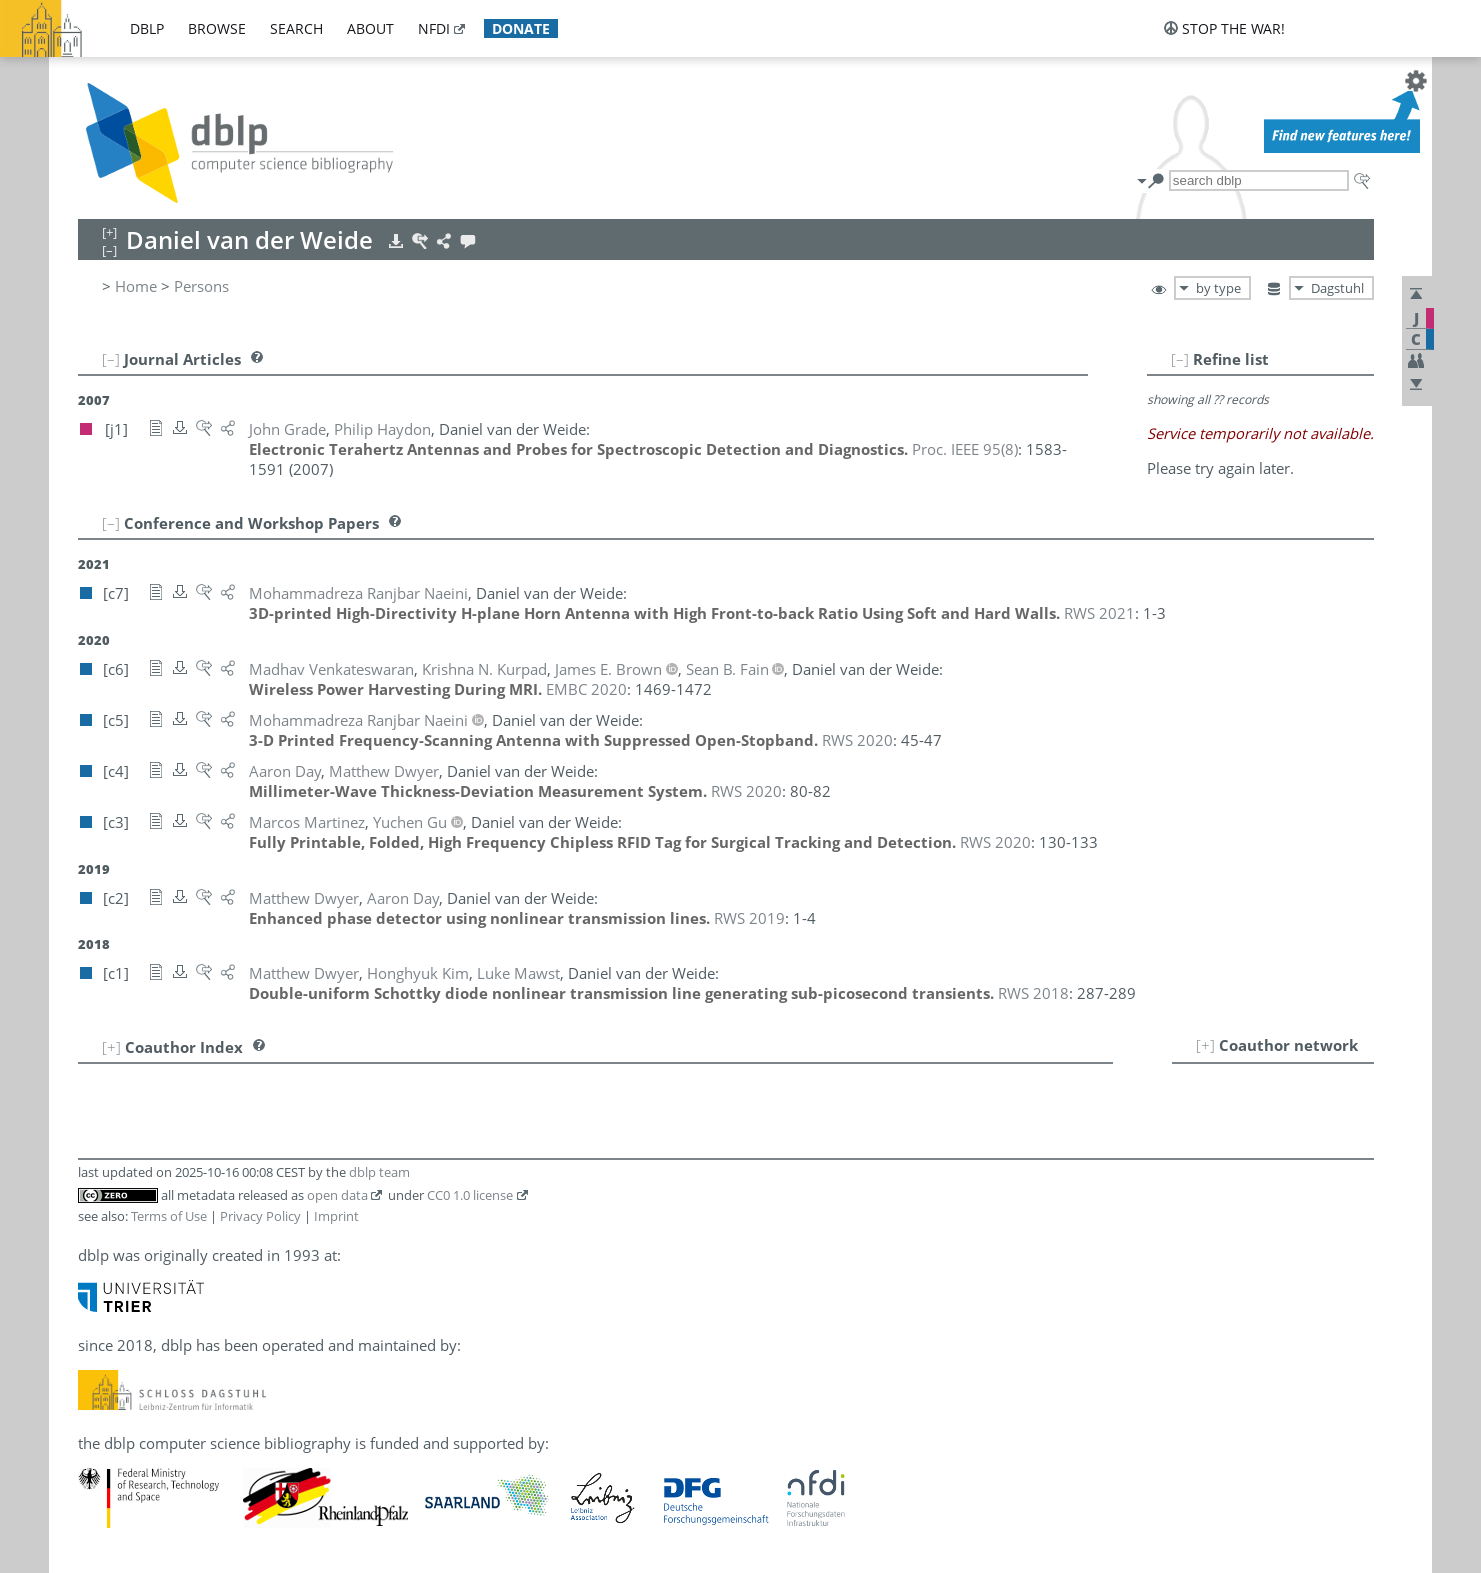  What do you see at coordinates (379, 1172) in the screenshot?
I see `dblp team` at bounding box center [379, 1172].